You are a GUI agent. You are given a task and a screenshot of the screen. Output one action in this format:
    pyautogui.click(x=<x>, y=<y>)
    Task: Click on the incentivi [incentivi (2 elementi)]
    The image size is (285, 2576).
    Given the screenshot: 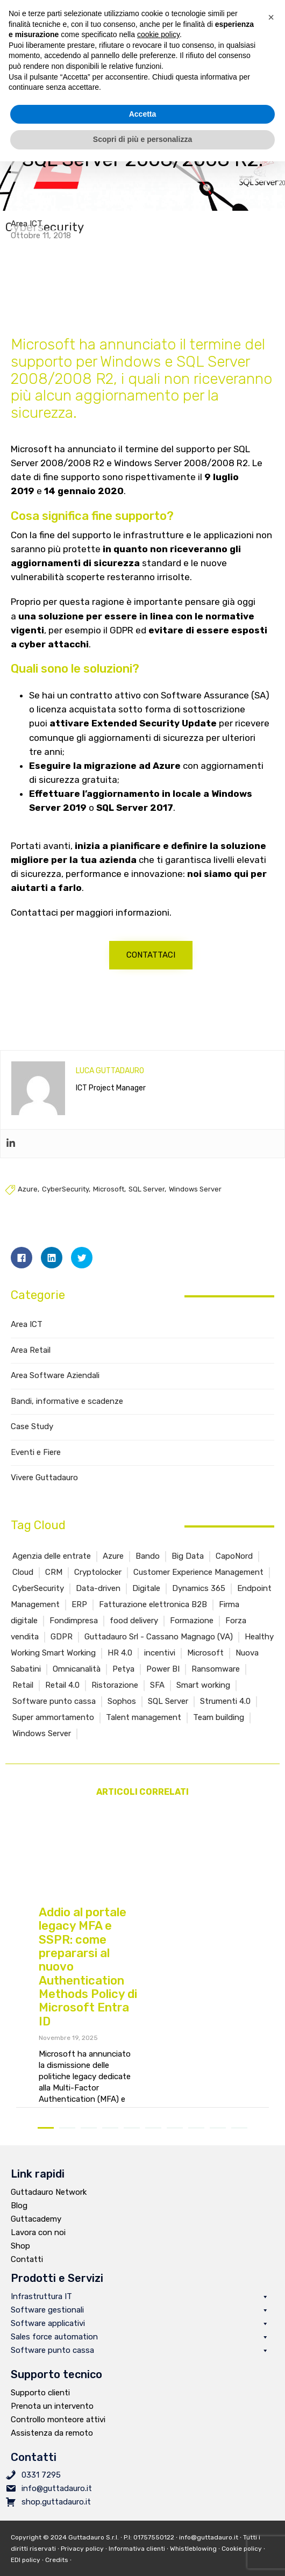 What is the action you would take?
    pyautogui.click(x=159, y=1668)
    